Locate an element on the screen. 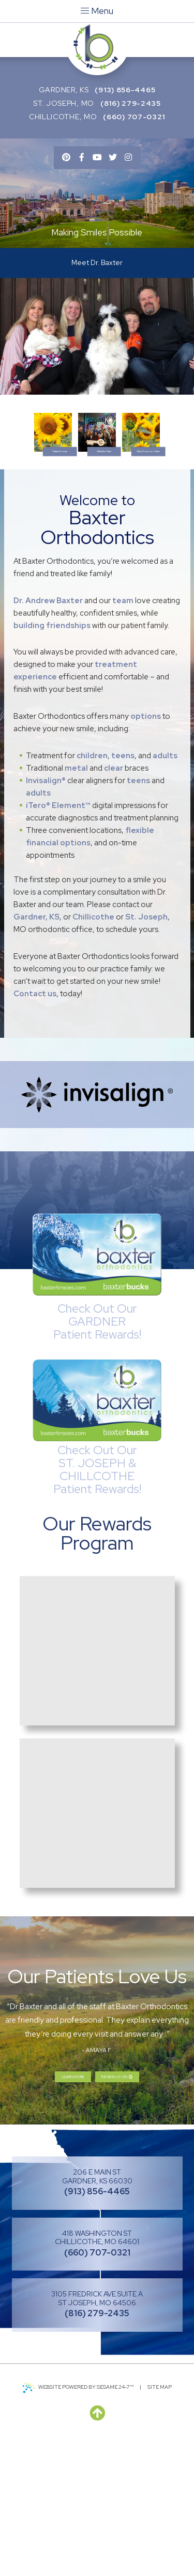 Image resolution: width=194 pixels, height=2576 pixels. St. Joseph, MO is located at coordinates (63, 103).